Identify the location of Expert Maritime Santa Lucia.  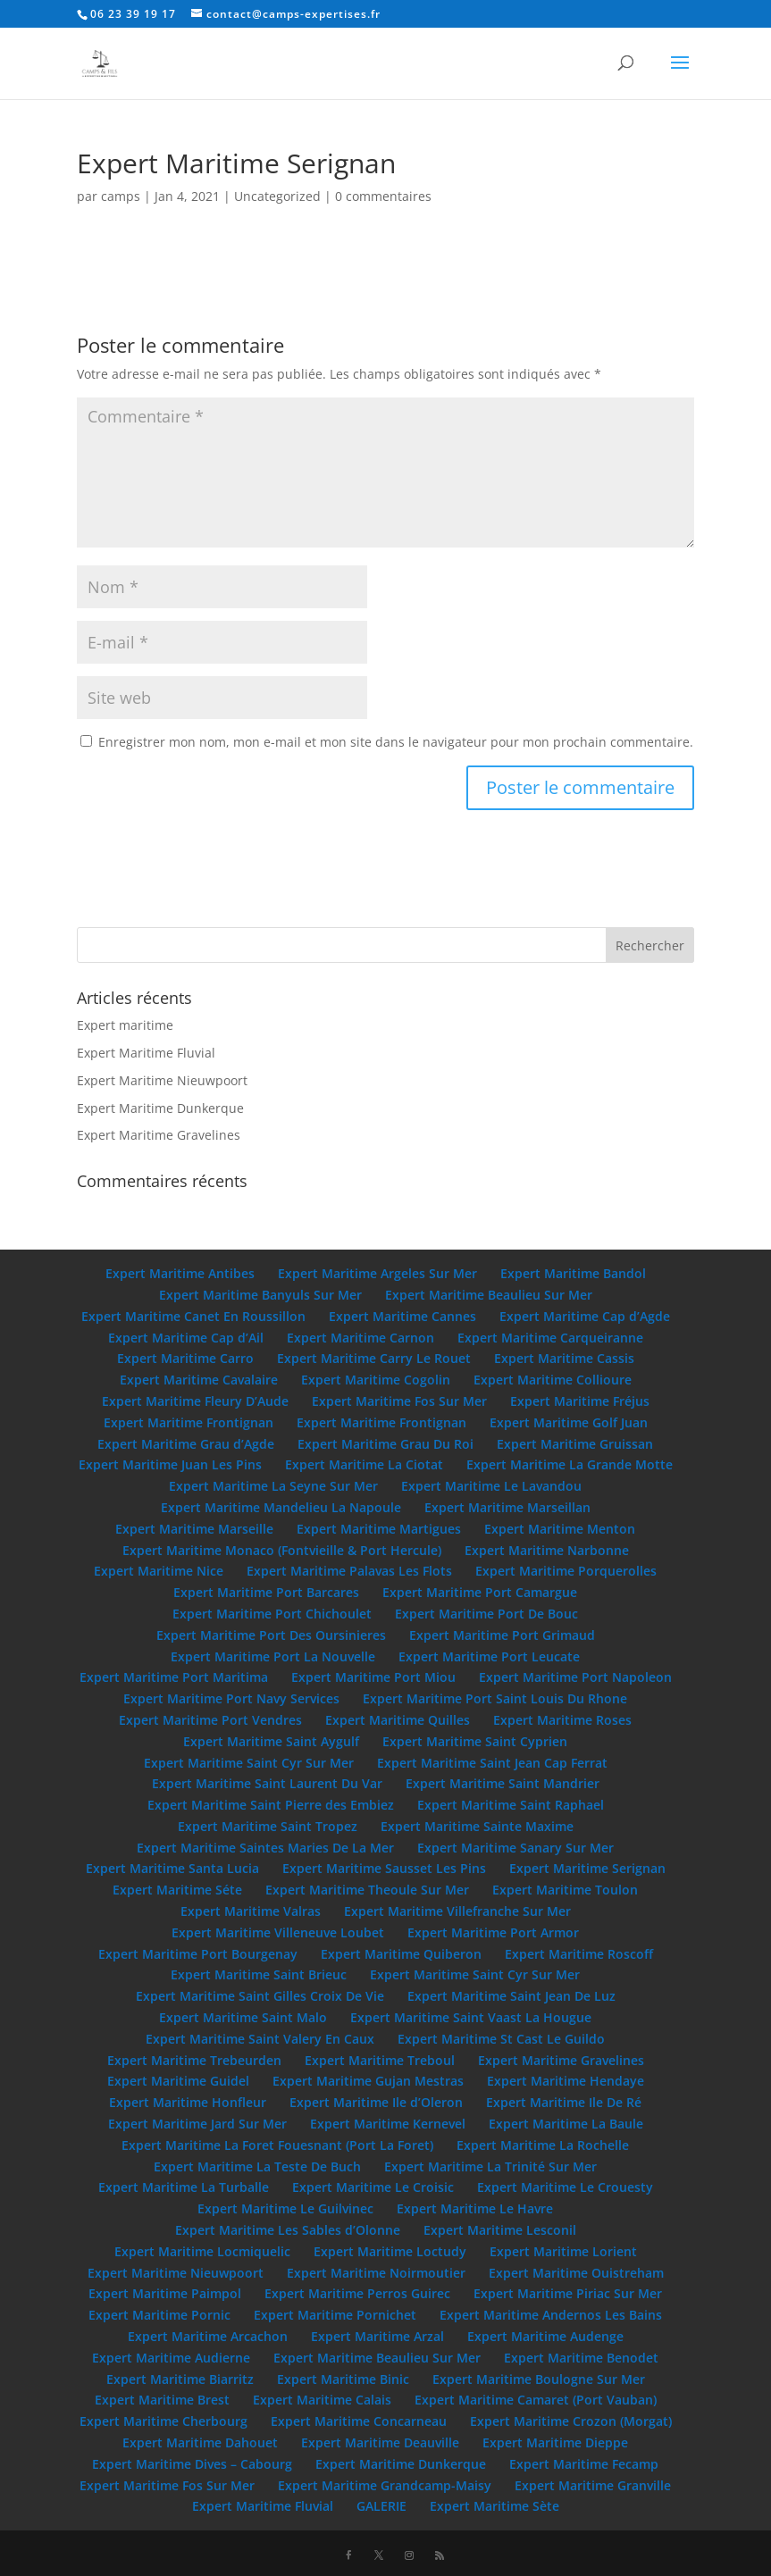
(172, 1868).